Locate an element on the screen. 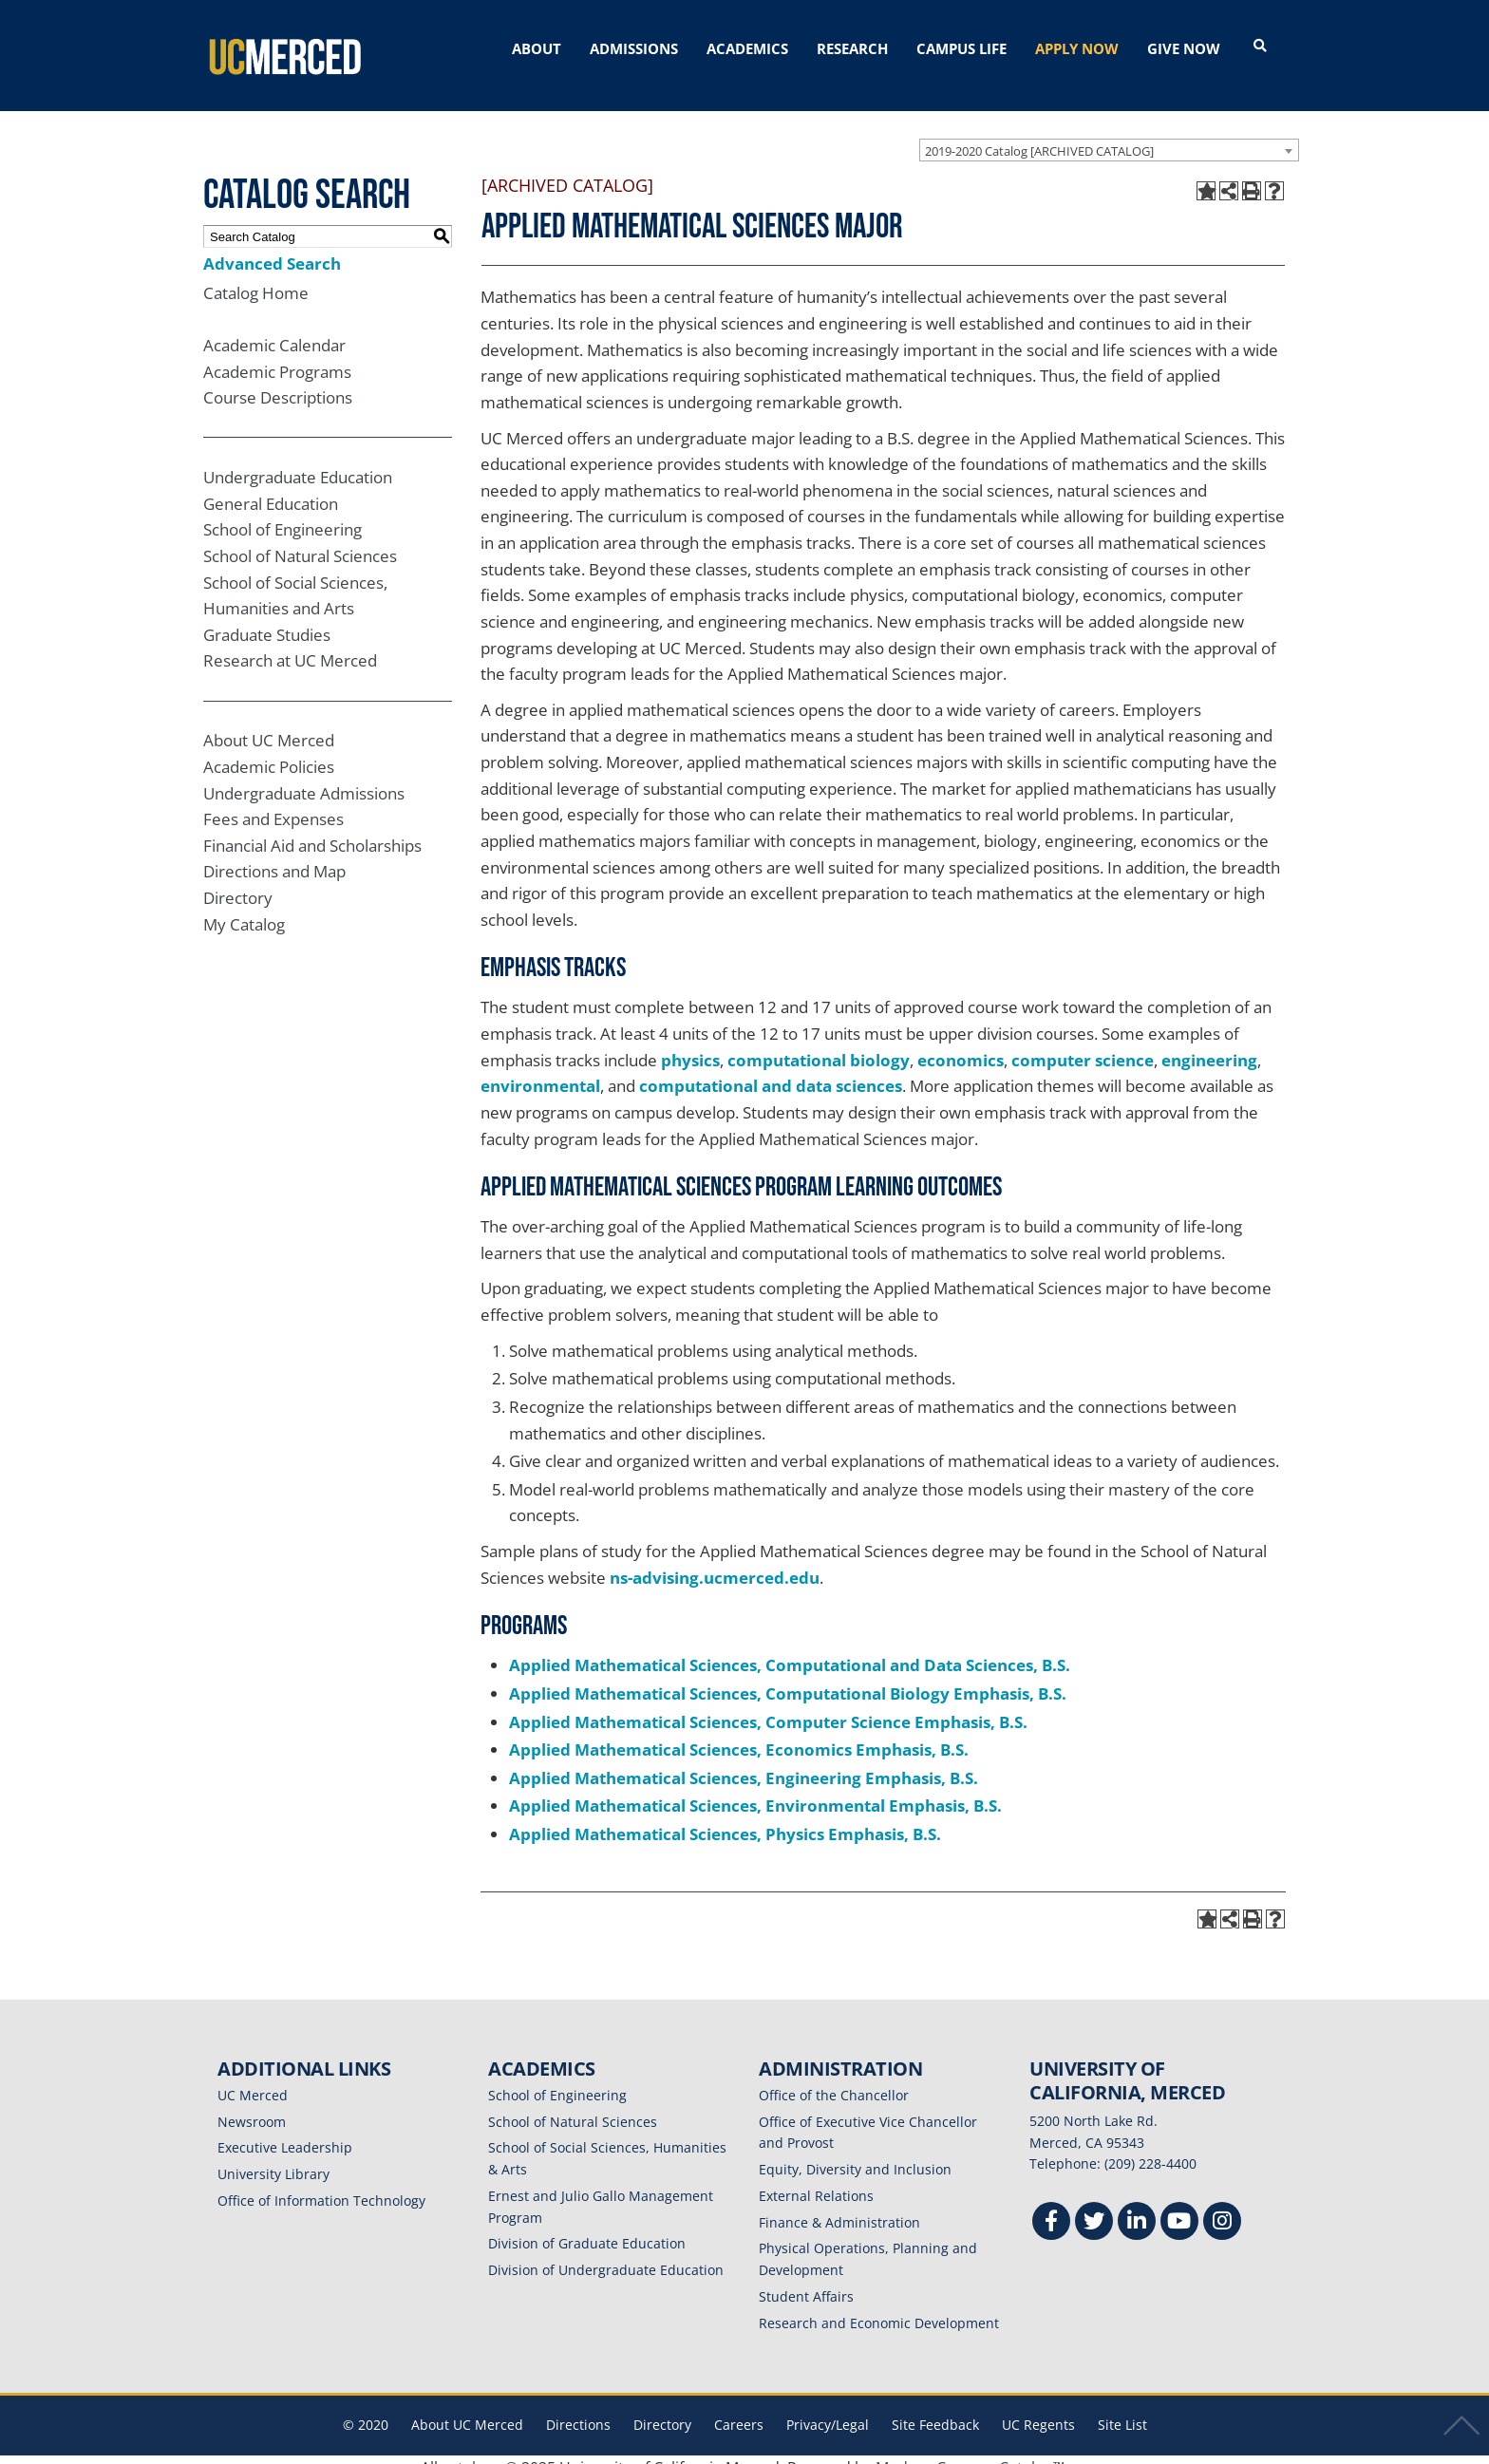  2019-2020 Catalog [ARCHIVED CATALOG] [textbox] is located at coordinates (1039, 134).